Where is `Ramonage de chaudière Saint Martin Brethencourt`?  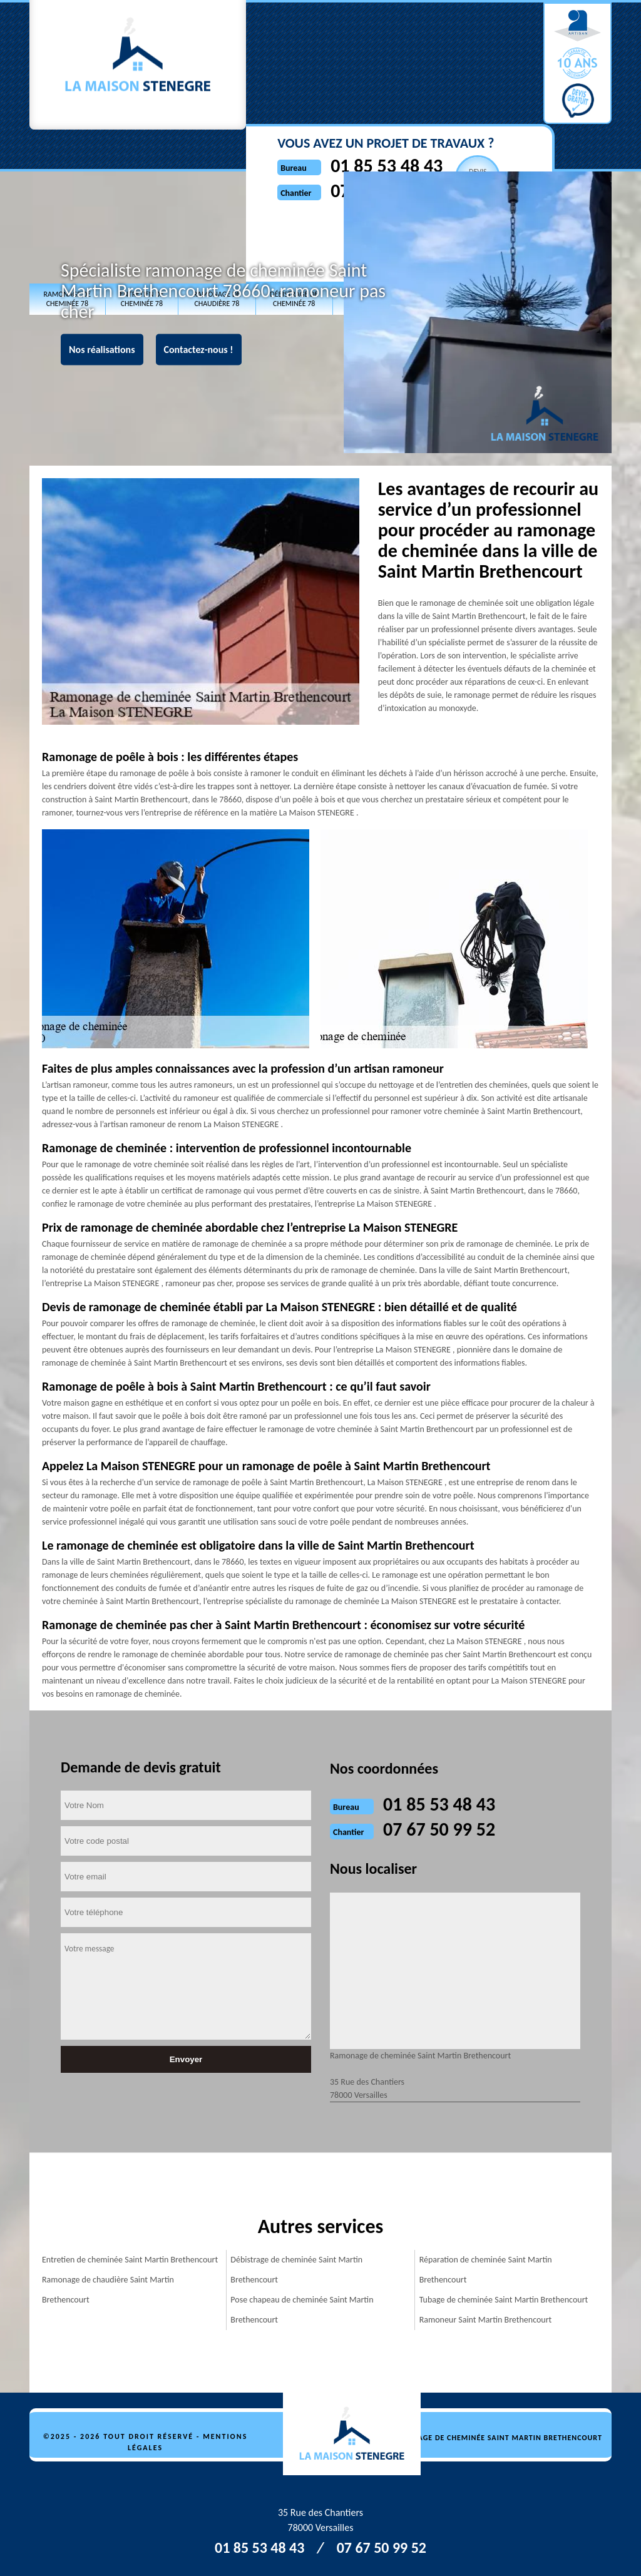
Ramonage de chaudière Saint Martin Brethencourt is located at coordinates (108, 2289).